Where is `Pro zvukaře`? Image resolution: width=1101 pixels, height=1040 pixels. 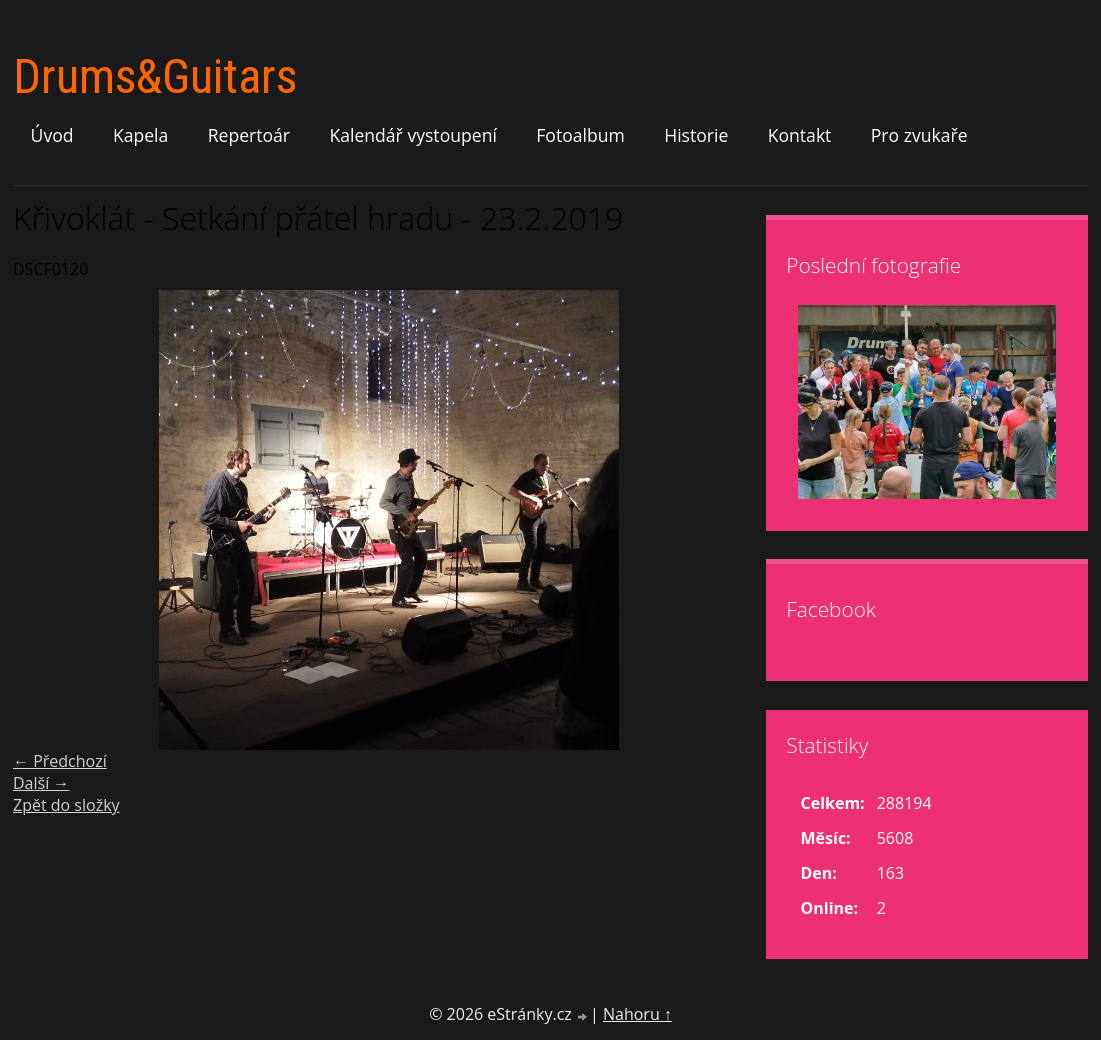 Pro zvukaře is located at coordinates (919, 135).